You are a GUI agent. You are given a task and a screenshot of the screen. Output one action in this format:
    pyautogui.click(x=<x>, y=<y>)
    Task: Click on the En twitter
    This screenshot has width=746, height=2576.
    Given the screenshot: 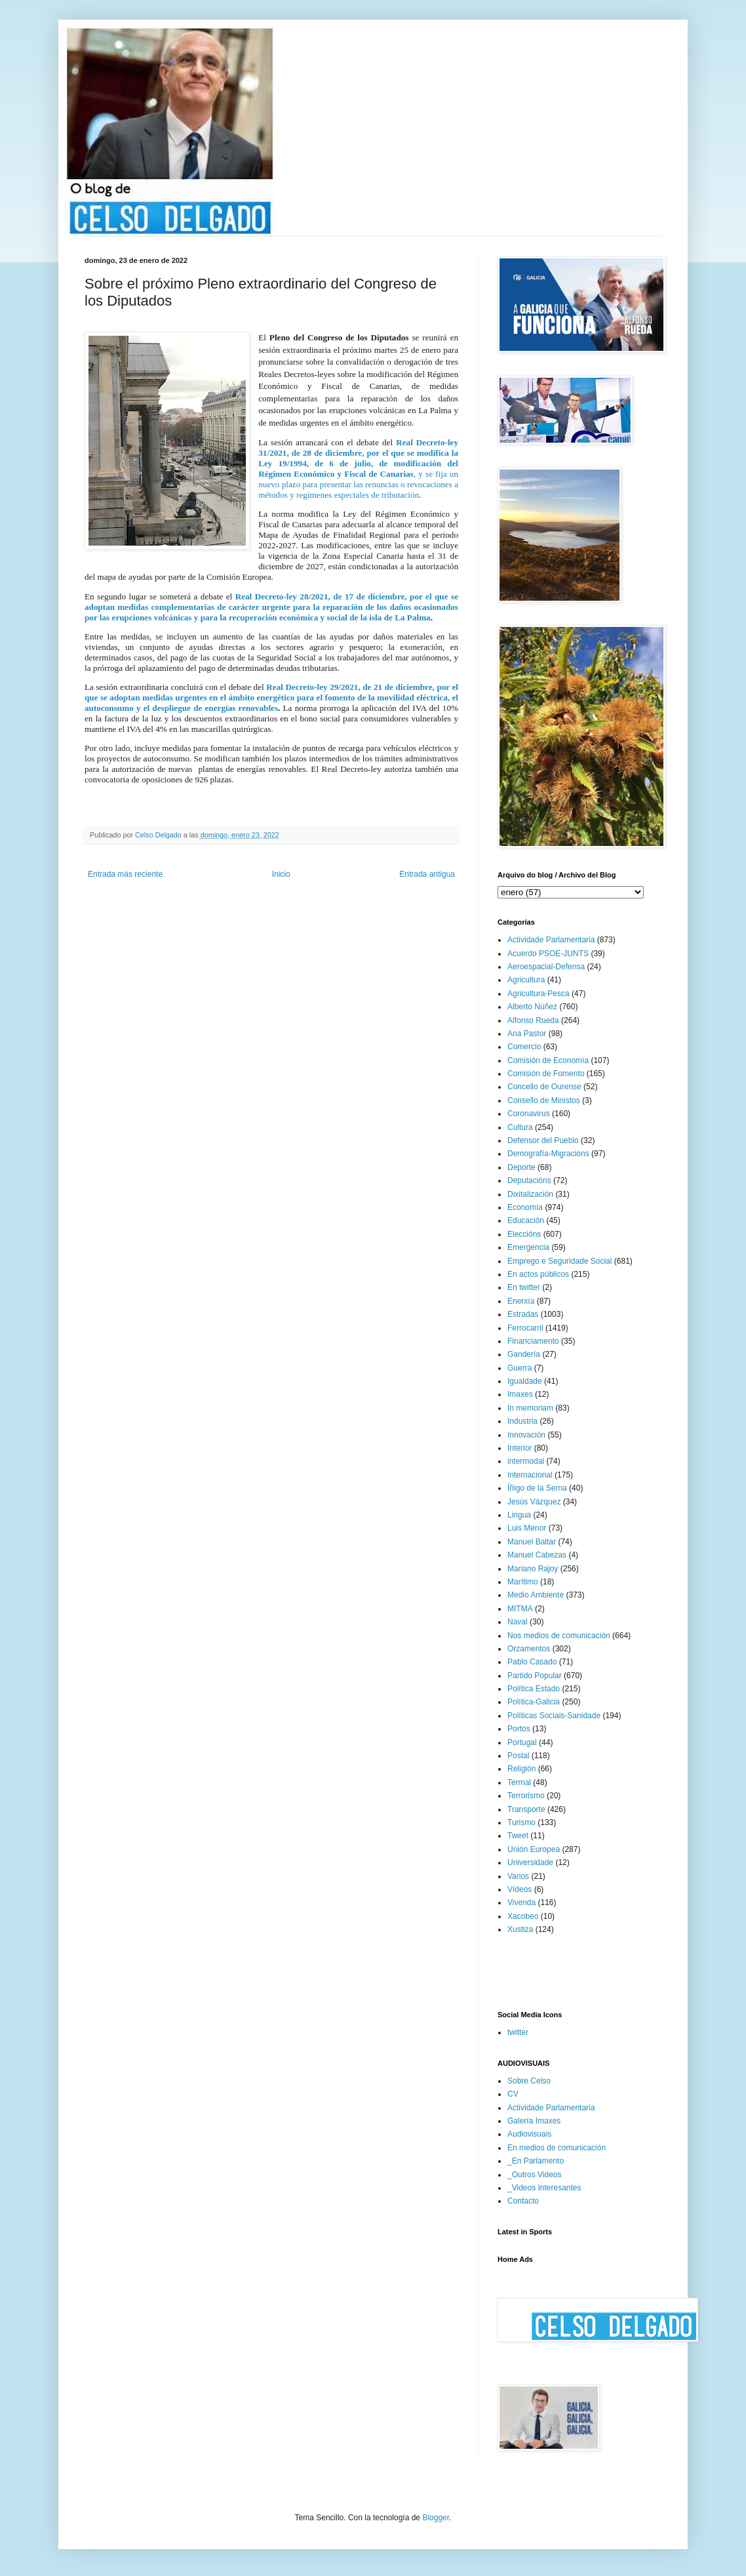 What is the action you would take?
    pyautogui.click(x=523, y=1287)
    